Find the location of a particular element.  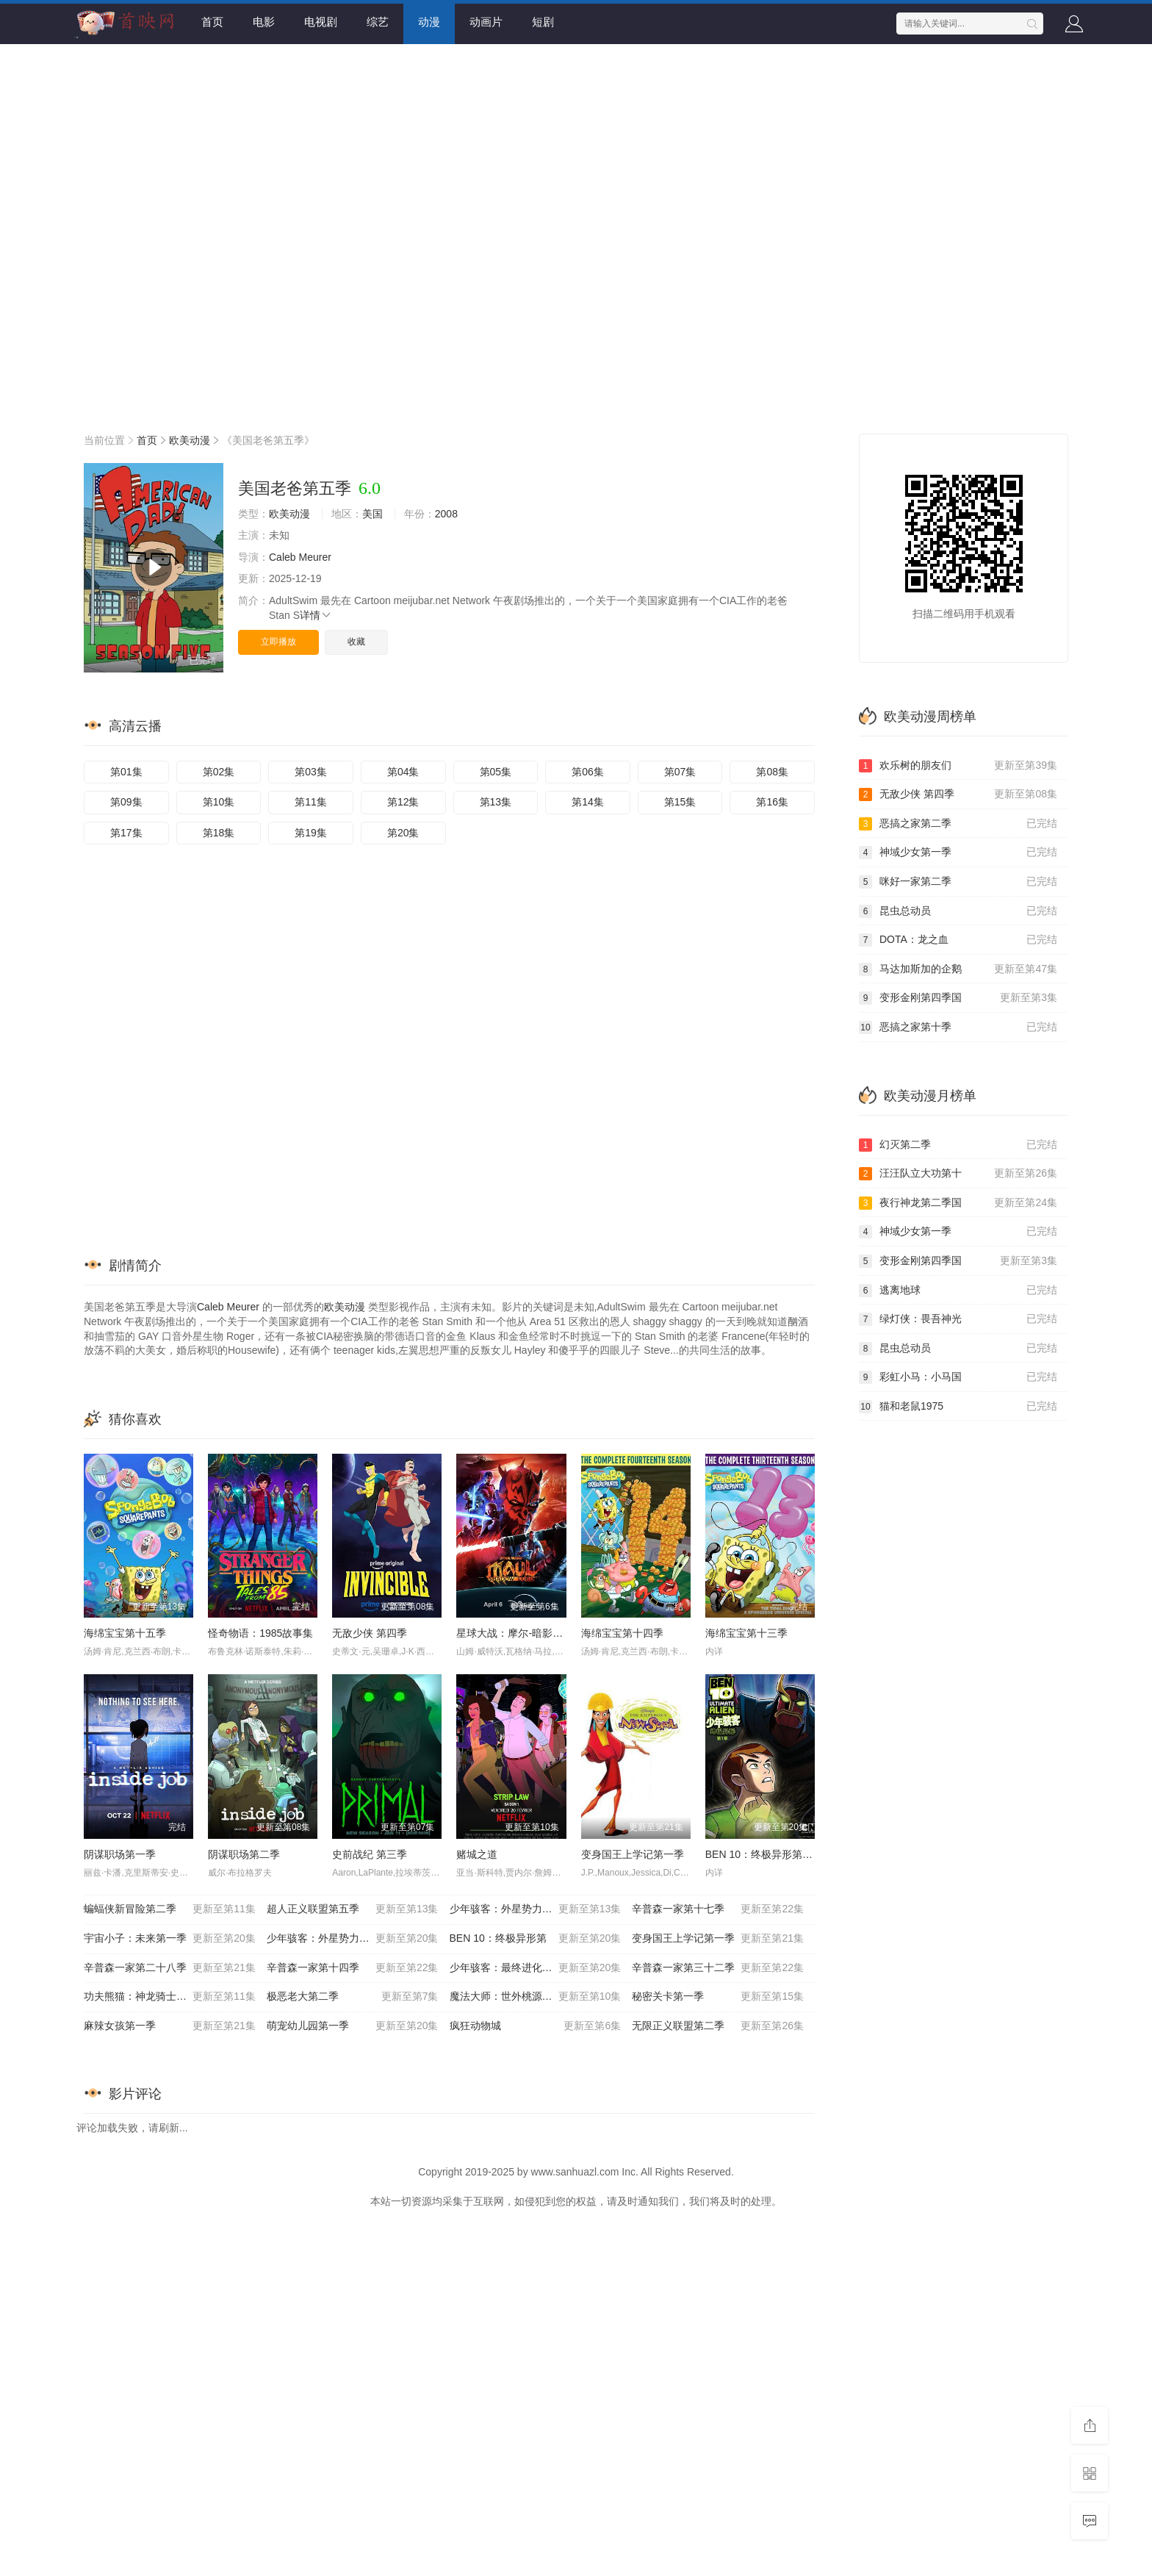

恶搞之家第十季 is located at coordinates (958, 1027).